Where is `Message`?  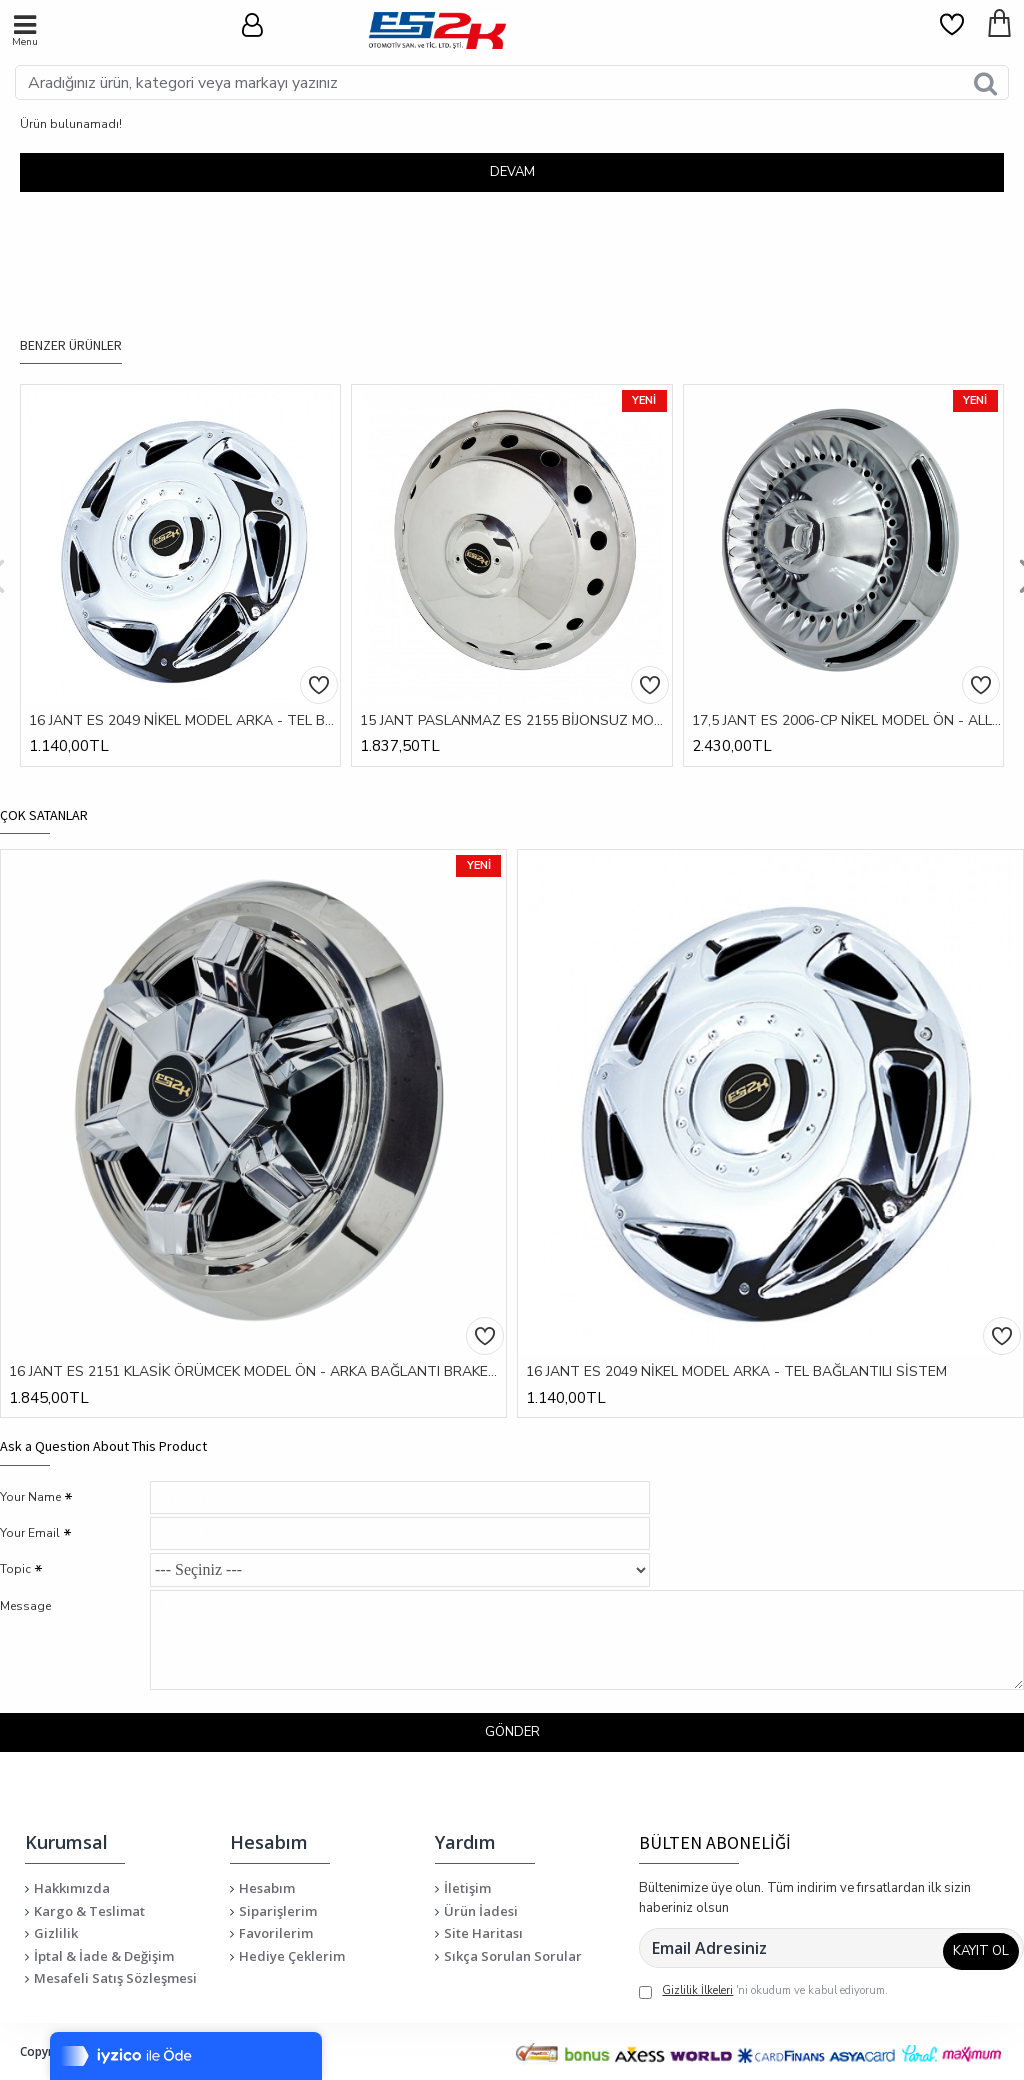 Message is located at coordinates (25, 1601).